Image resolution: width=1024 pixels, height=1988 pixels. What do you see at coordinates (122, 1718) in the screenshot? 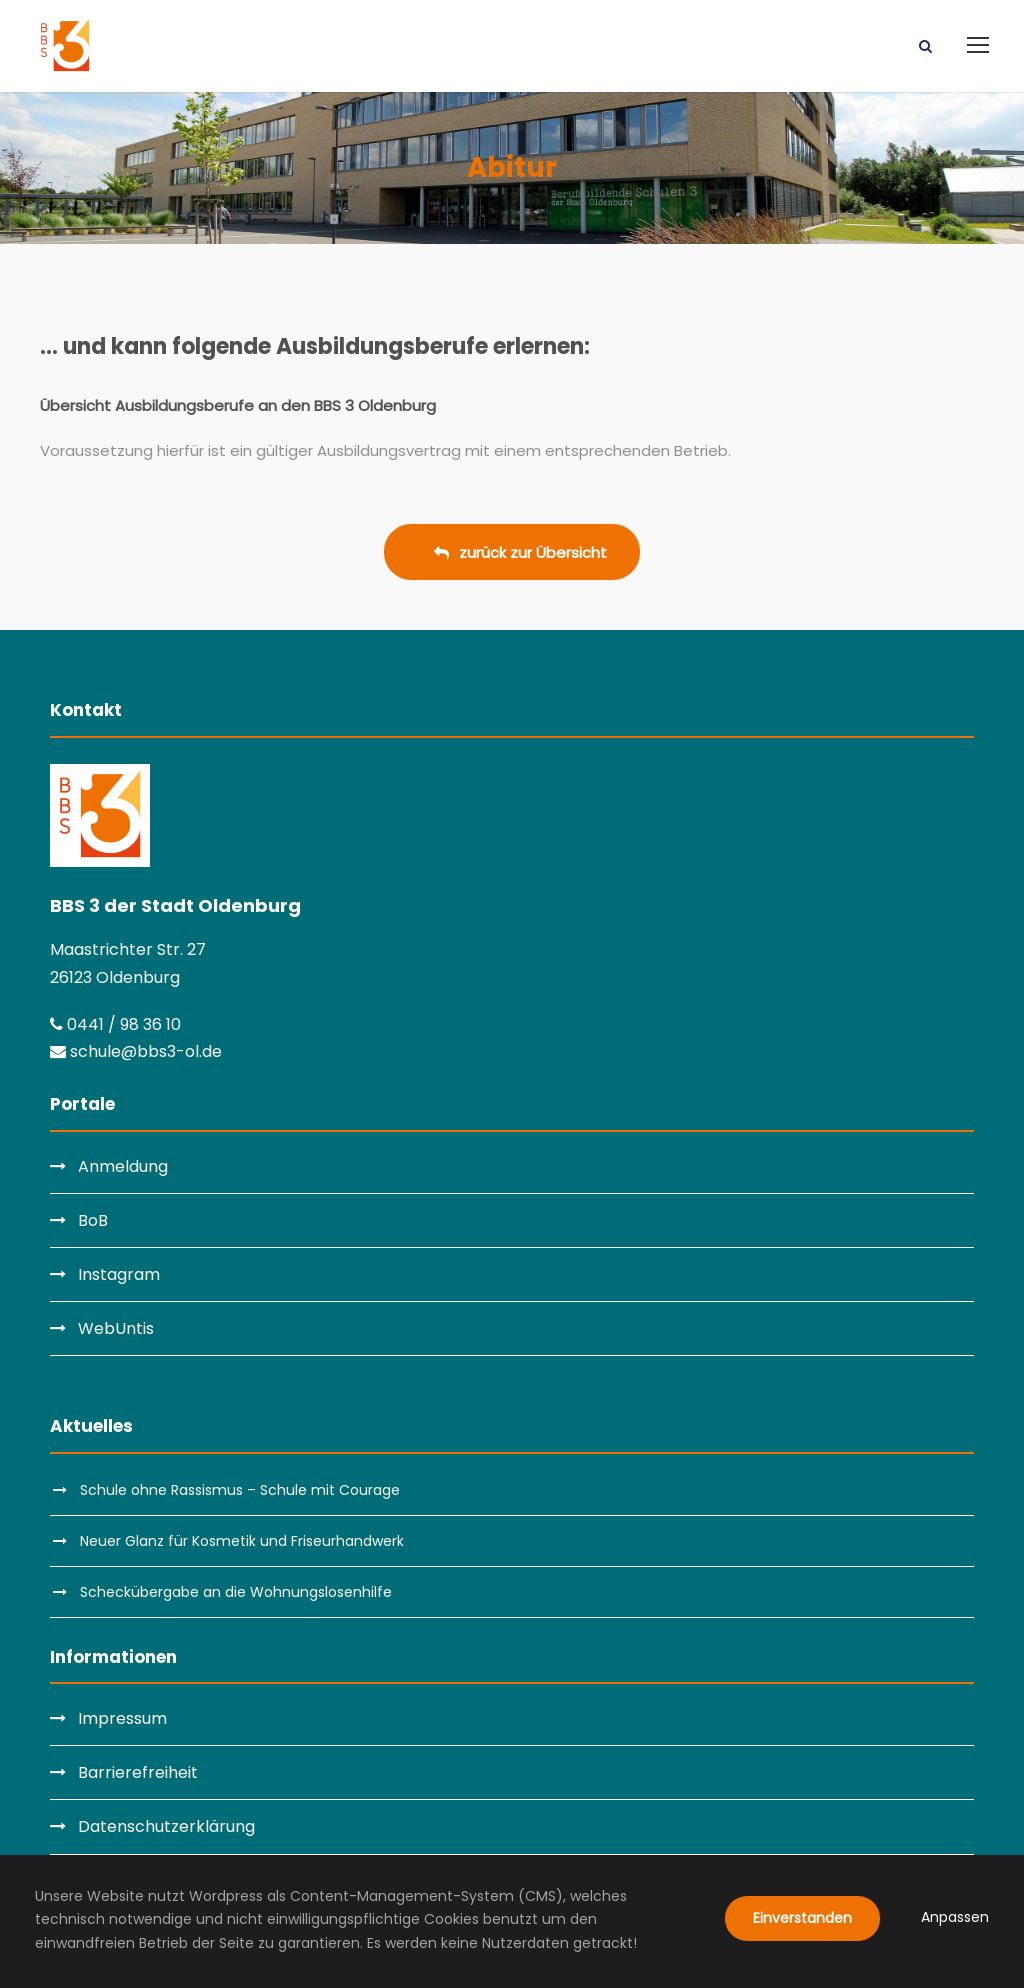
I see `Impressum` at bounding box center [122, 1718].